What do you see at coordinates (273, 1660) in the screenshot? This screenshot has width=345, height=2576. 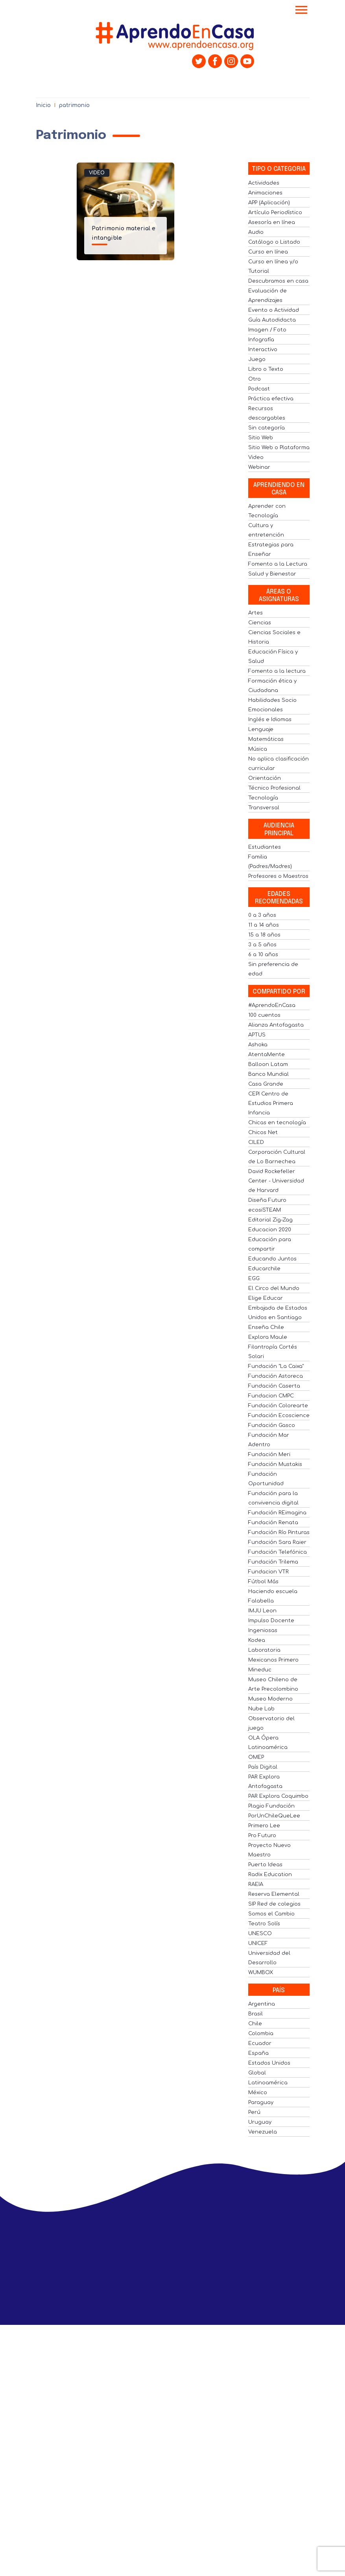 I see `Mexicanos Primero` at bounding box center [273, 1660].